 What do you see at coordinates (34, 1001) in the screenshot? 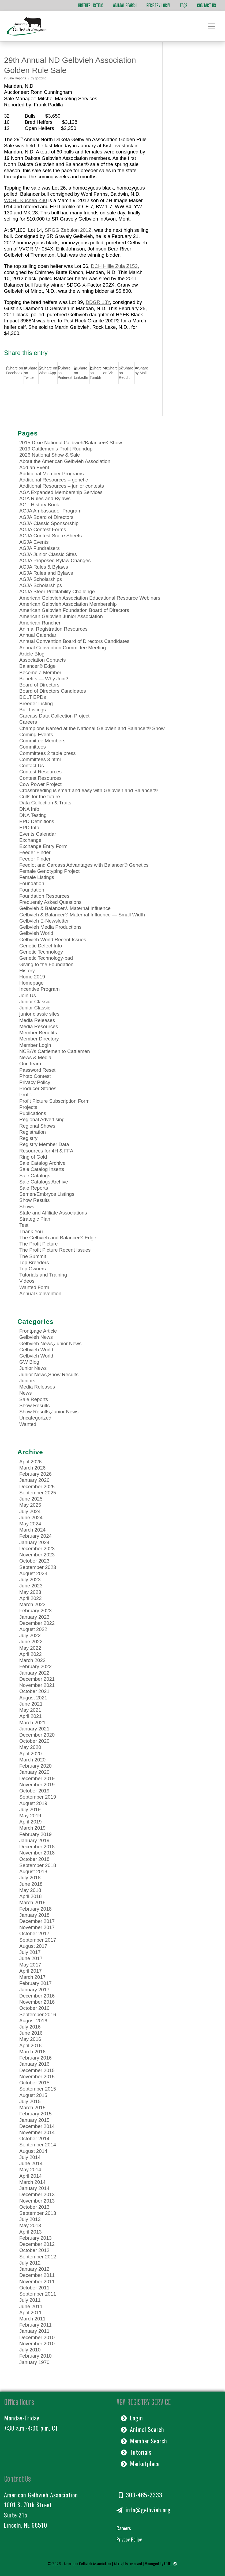
I see `Junior Classic` at bounding box center [34, 1001].